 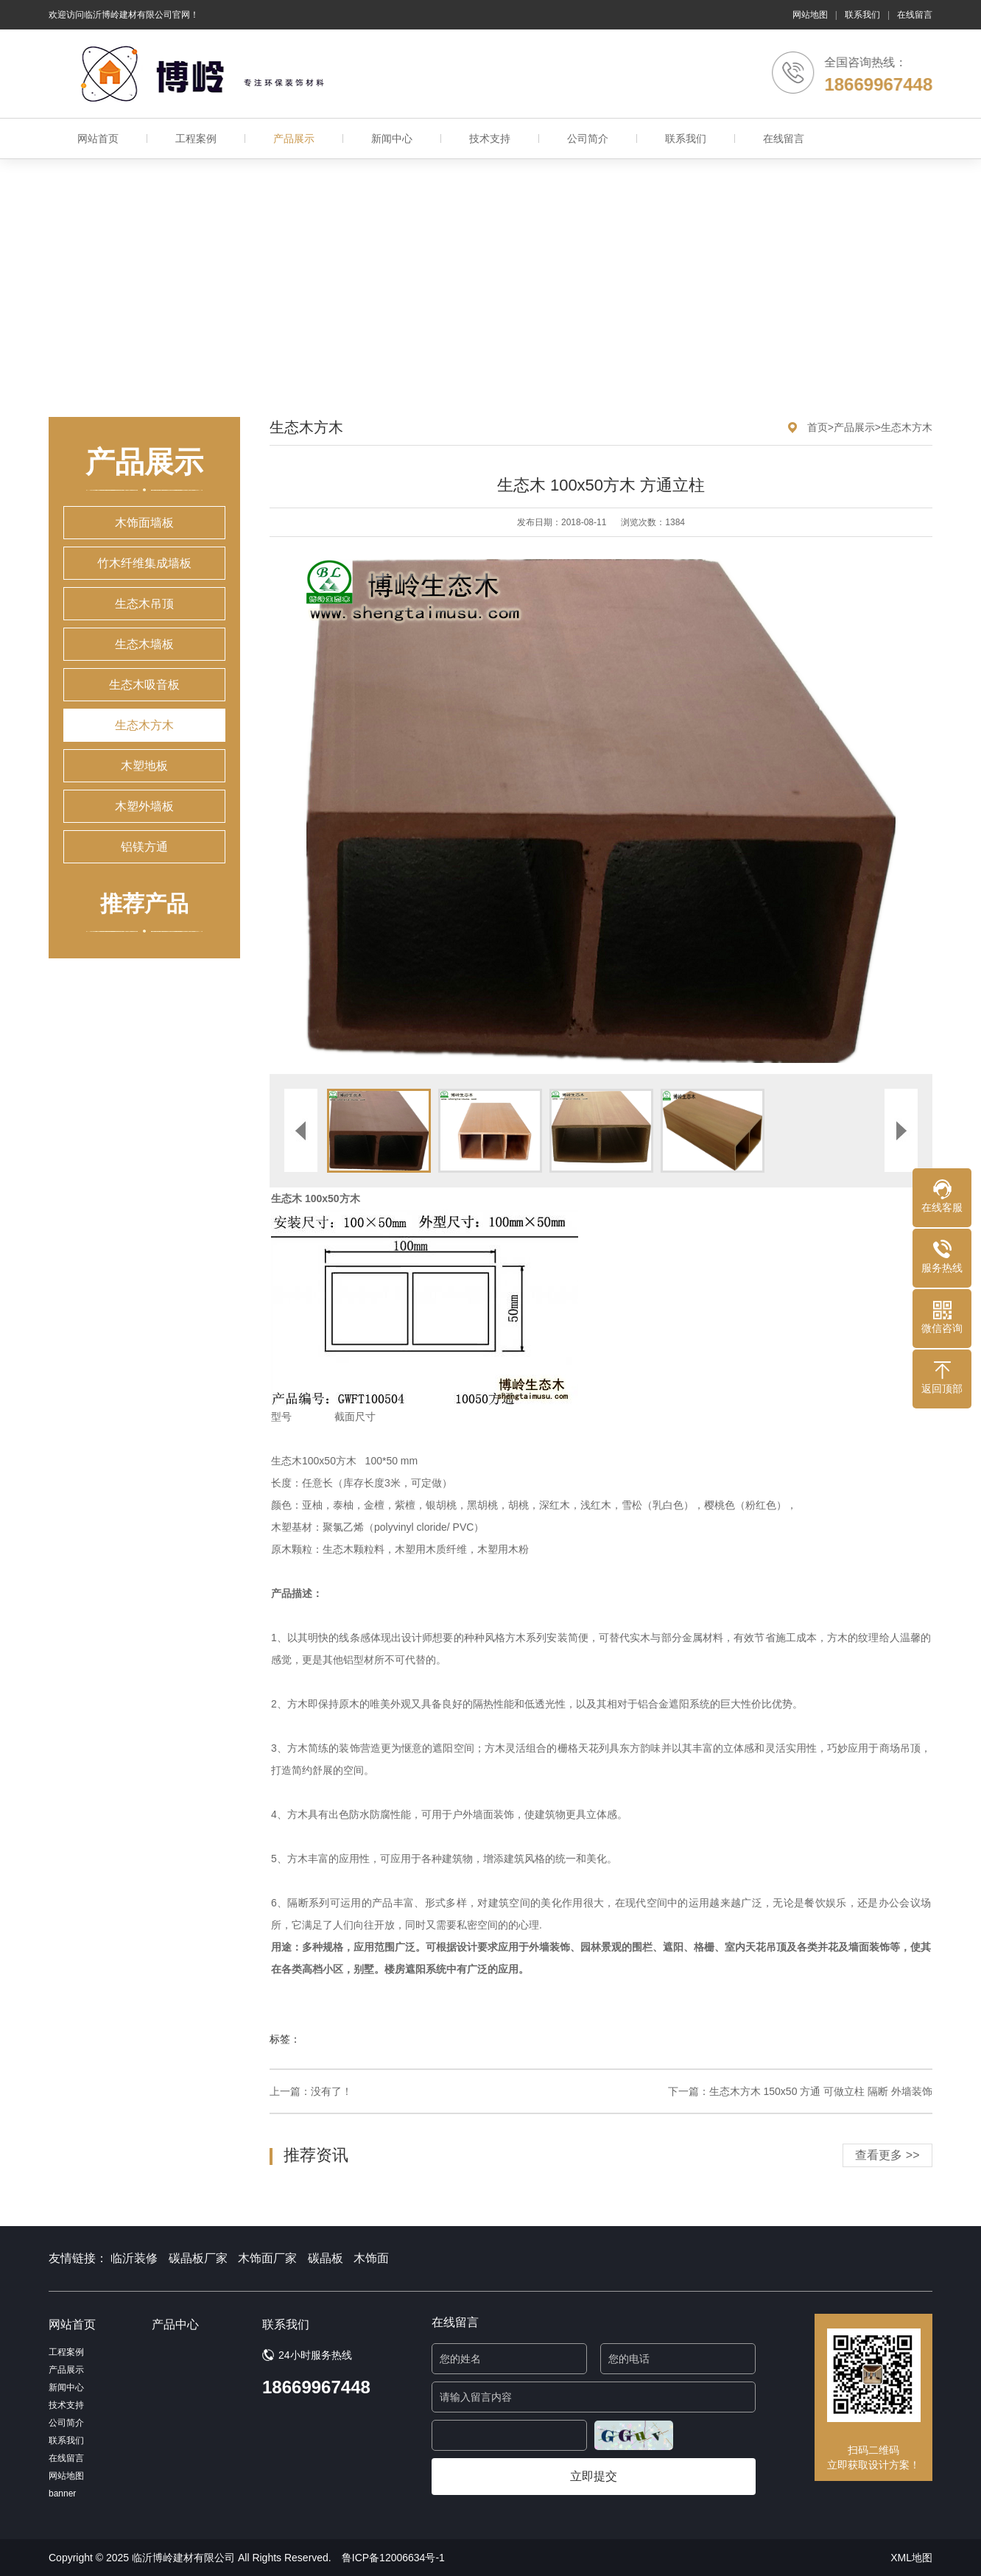 I want to click on banner, so click(x=62, y=2493).